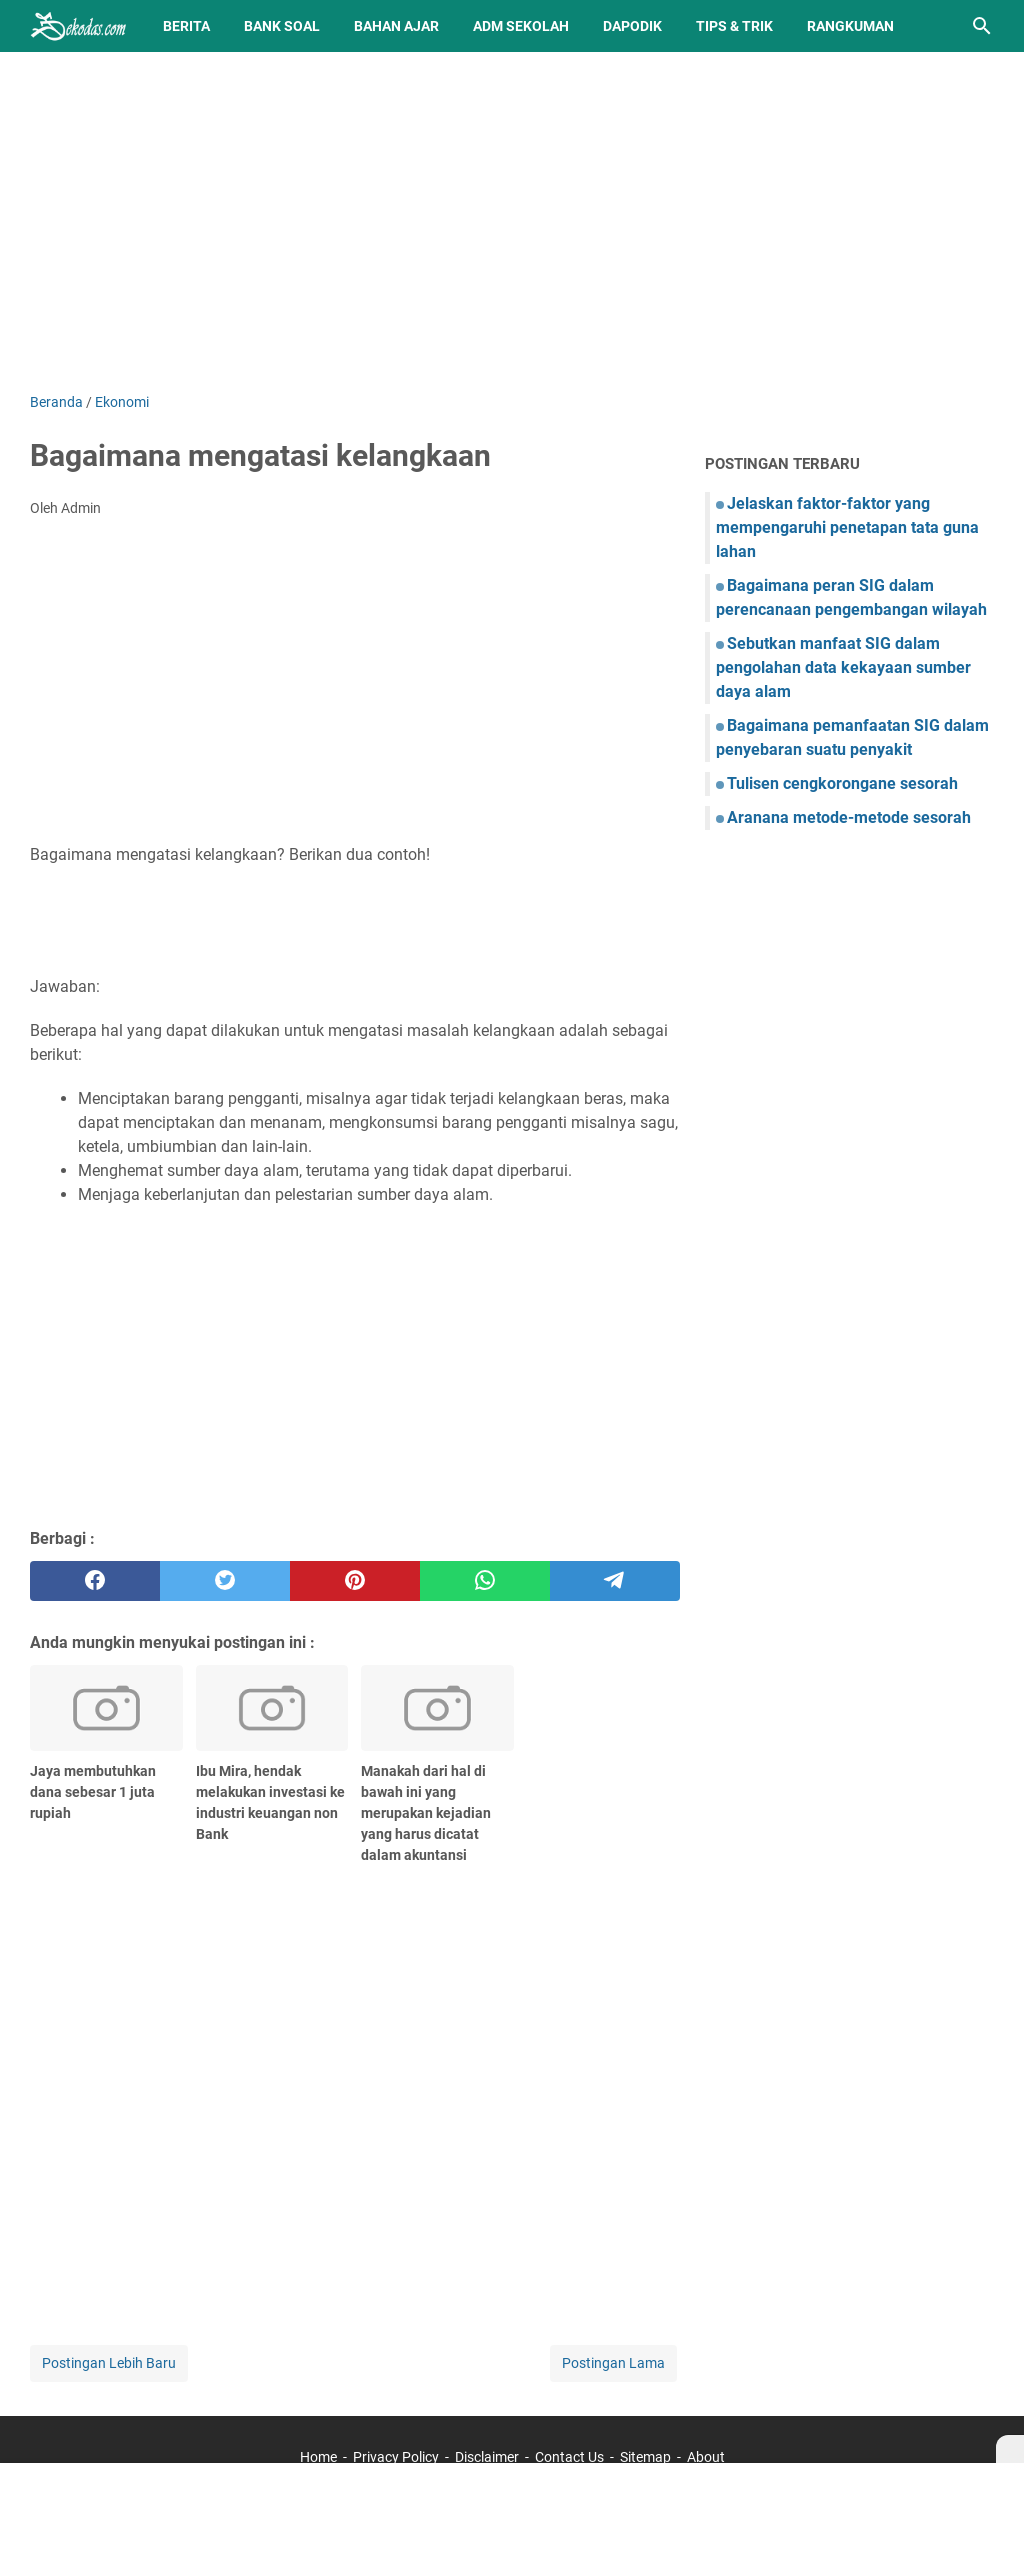 The height and width of the screenshot is (2557, 1024). Describe the element at coordinates (186, 26) in the screenshot. I see `Berita` at that location.